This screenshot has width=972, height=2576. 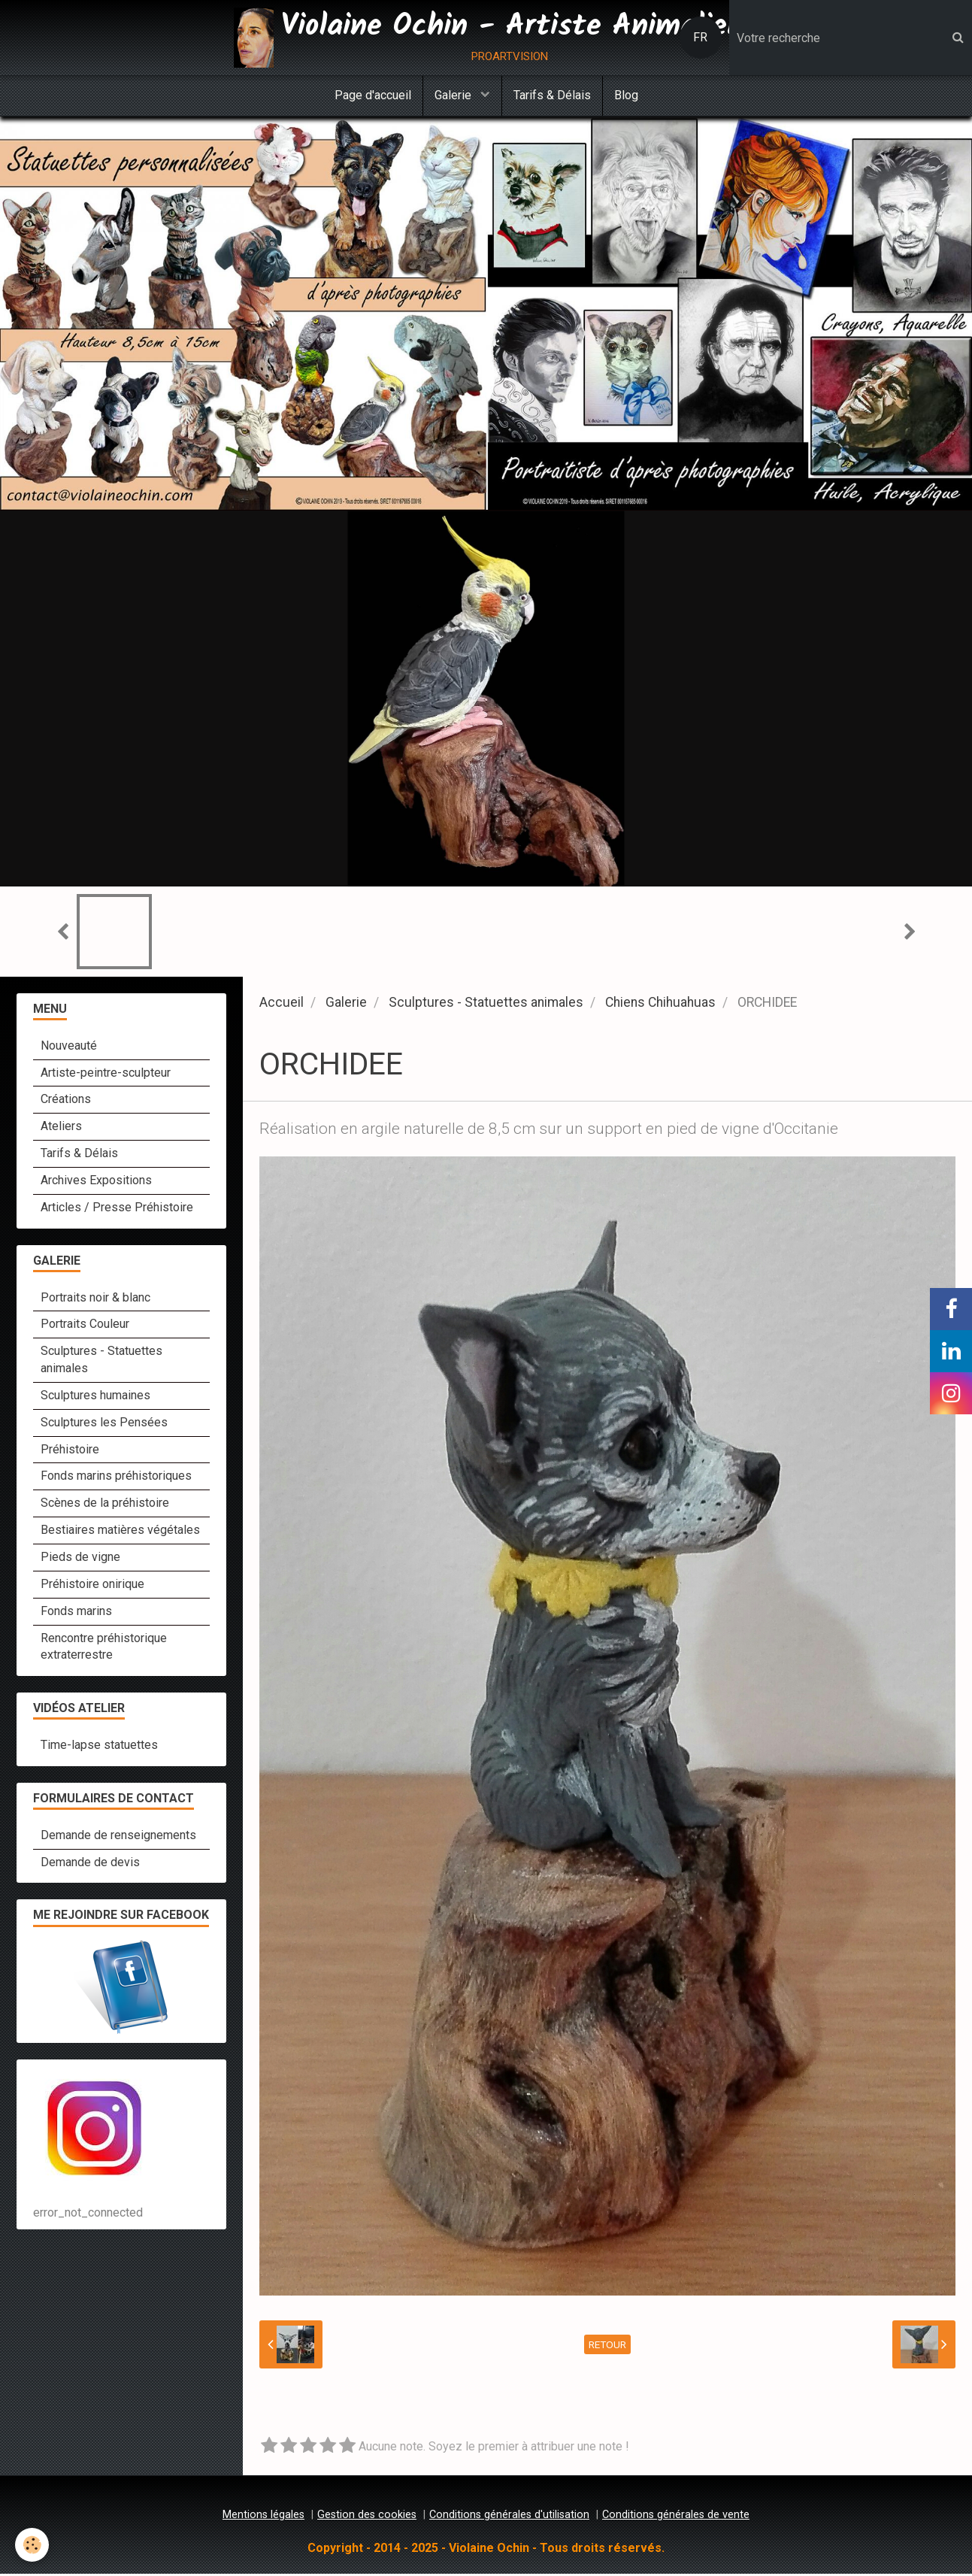 What do you see at coordinates (366, 2517) in the screenshot?
I see `Gestion des cookies` at bounding box center [366, 2517].